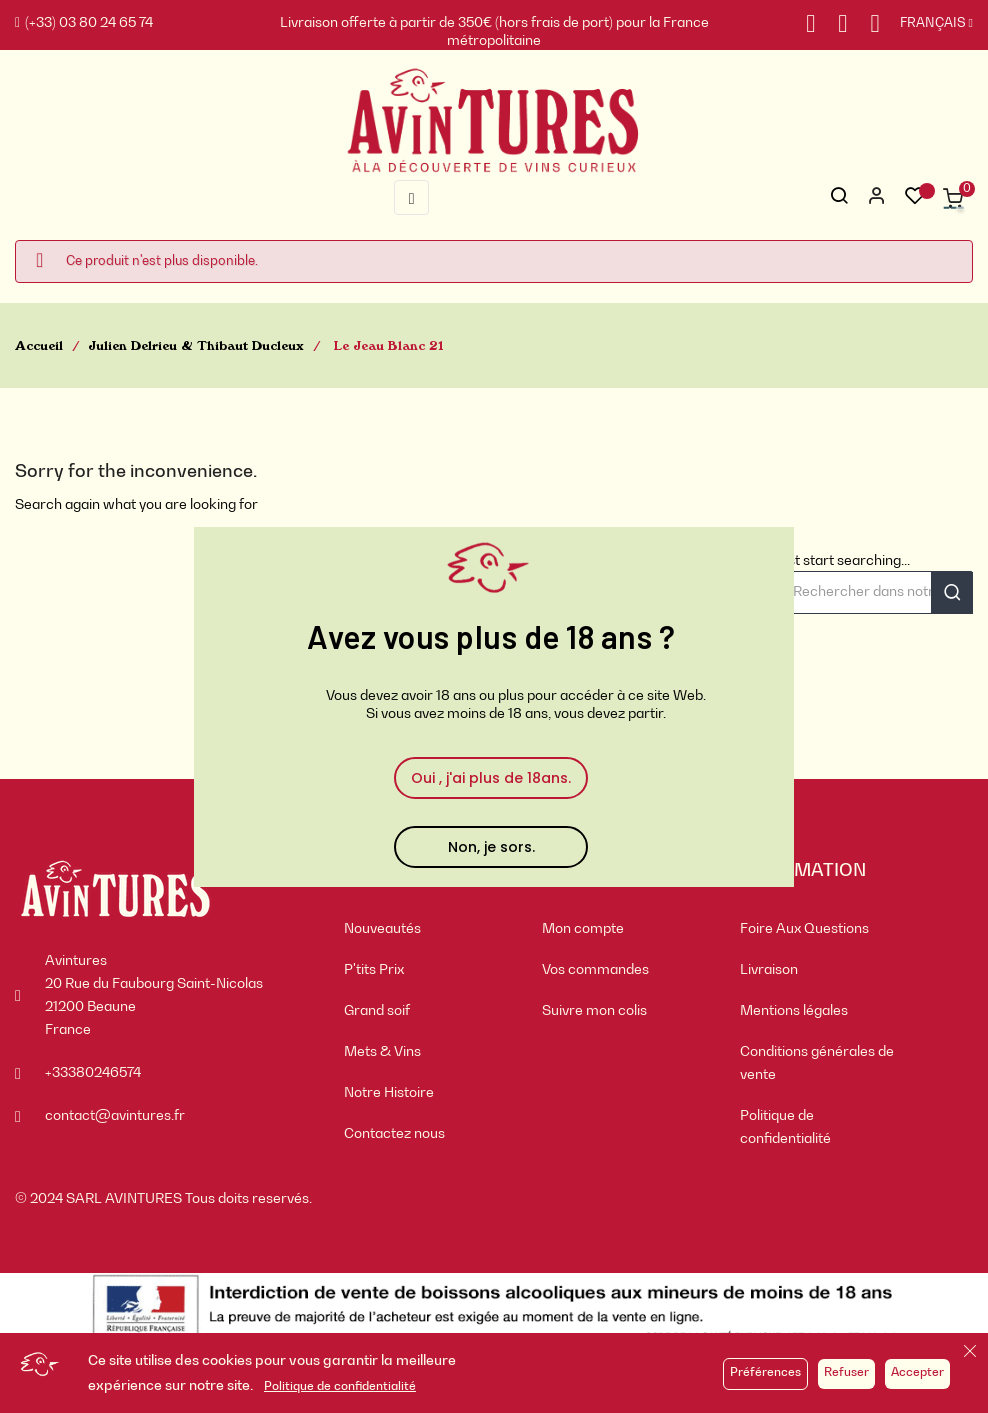 This screenshot has height=1413, width=988. I want to click on [menuitem], so click(428, 929).